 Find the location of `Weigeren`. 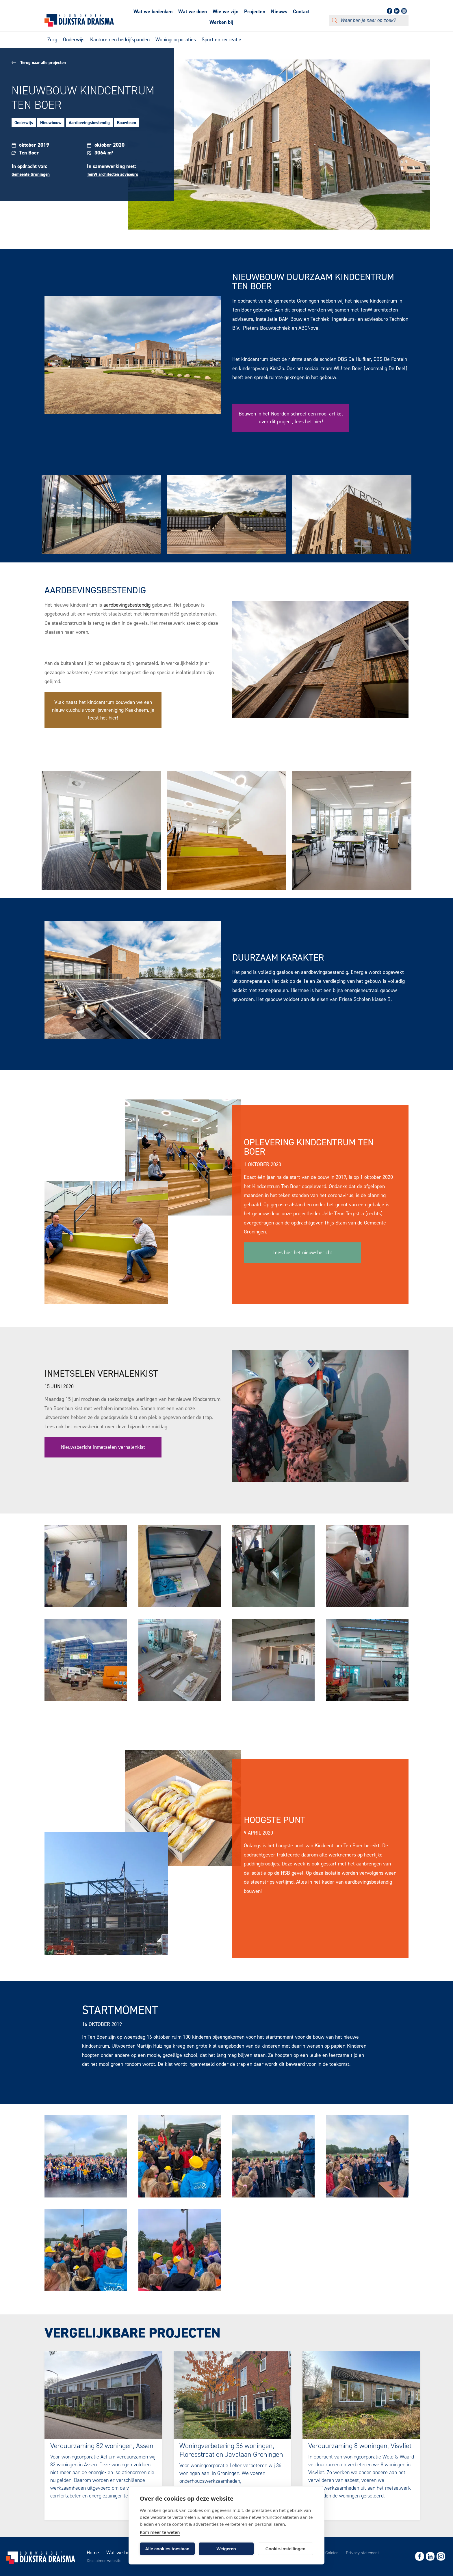

Weigeren is located at coordinates (226, 2548).